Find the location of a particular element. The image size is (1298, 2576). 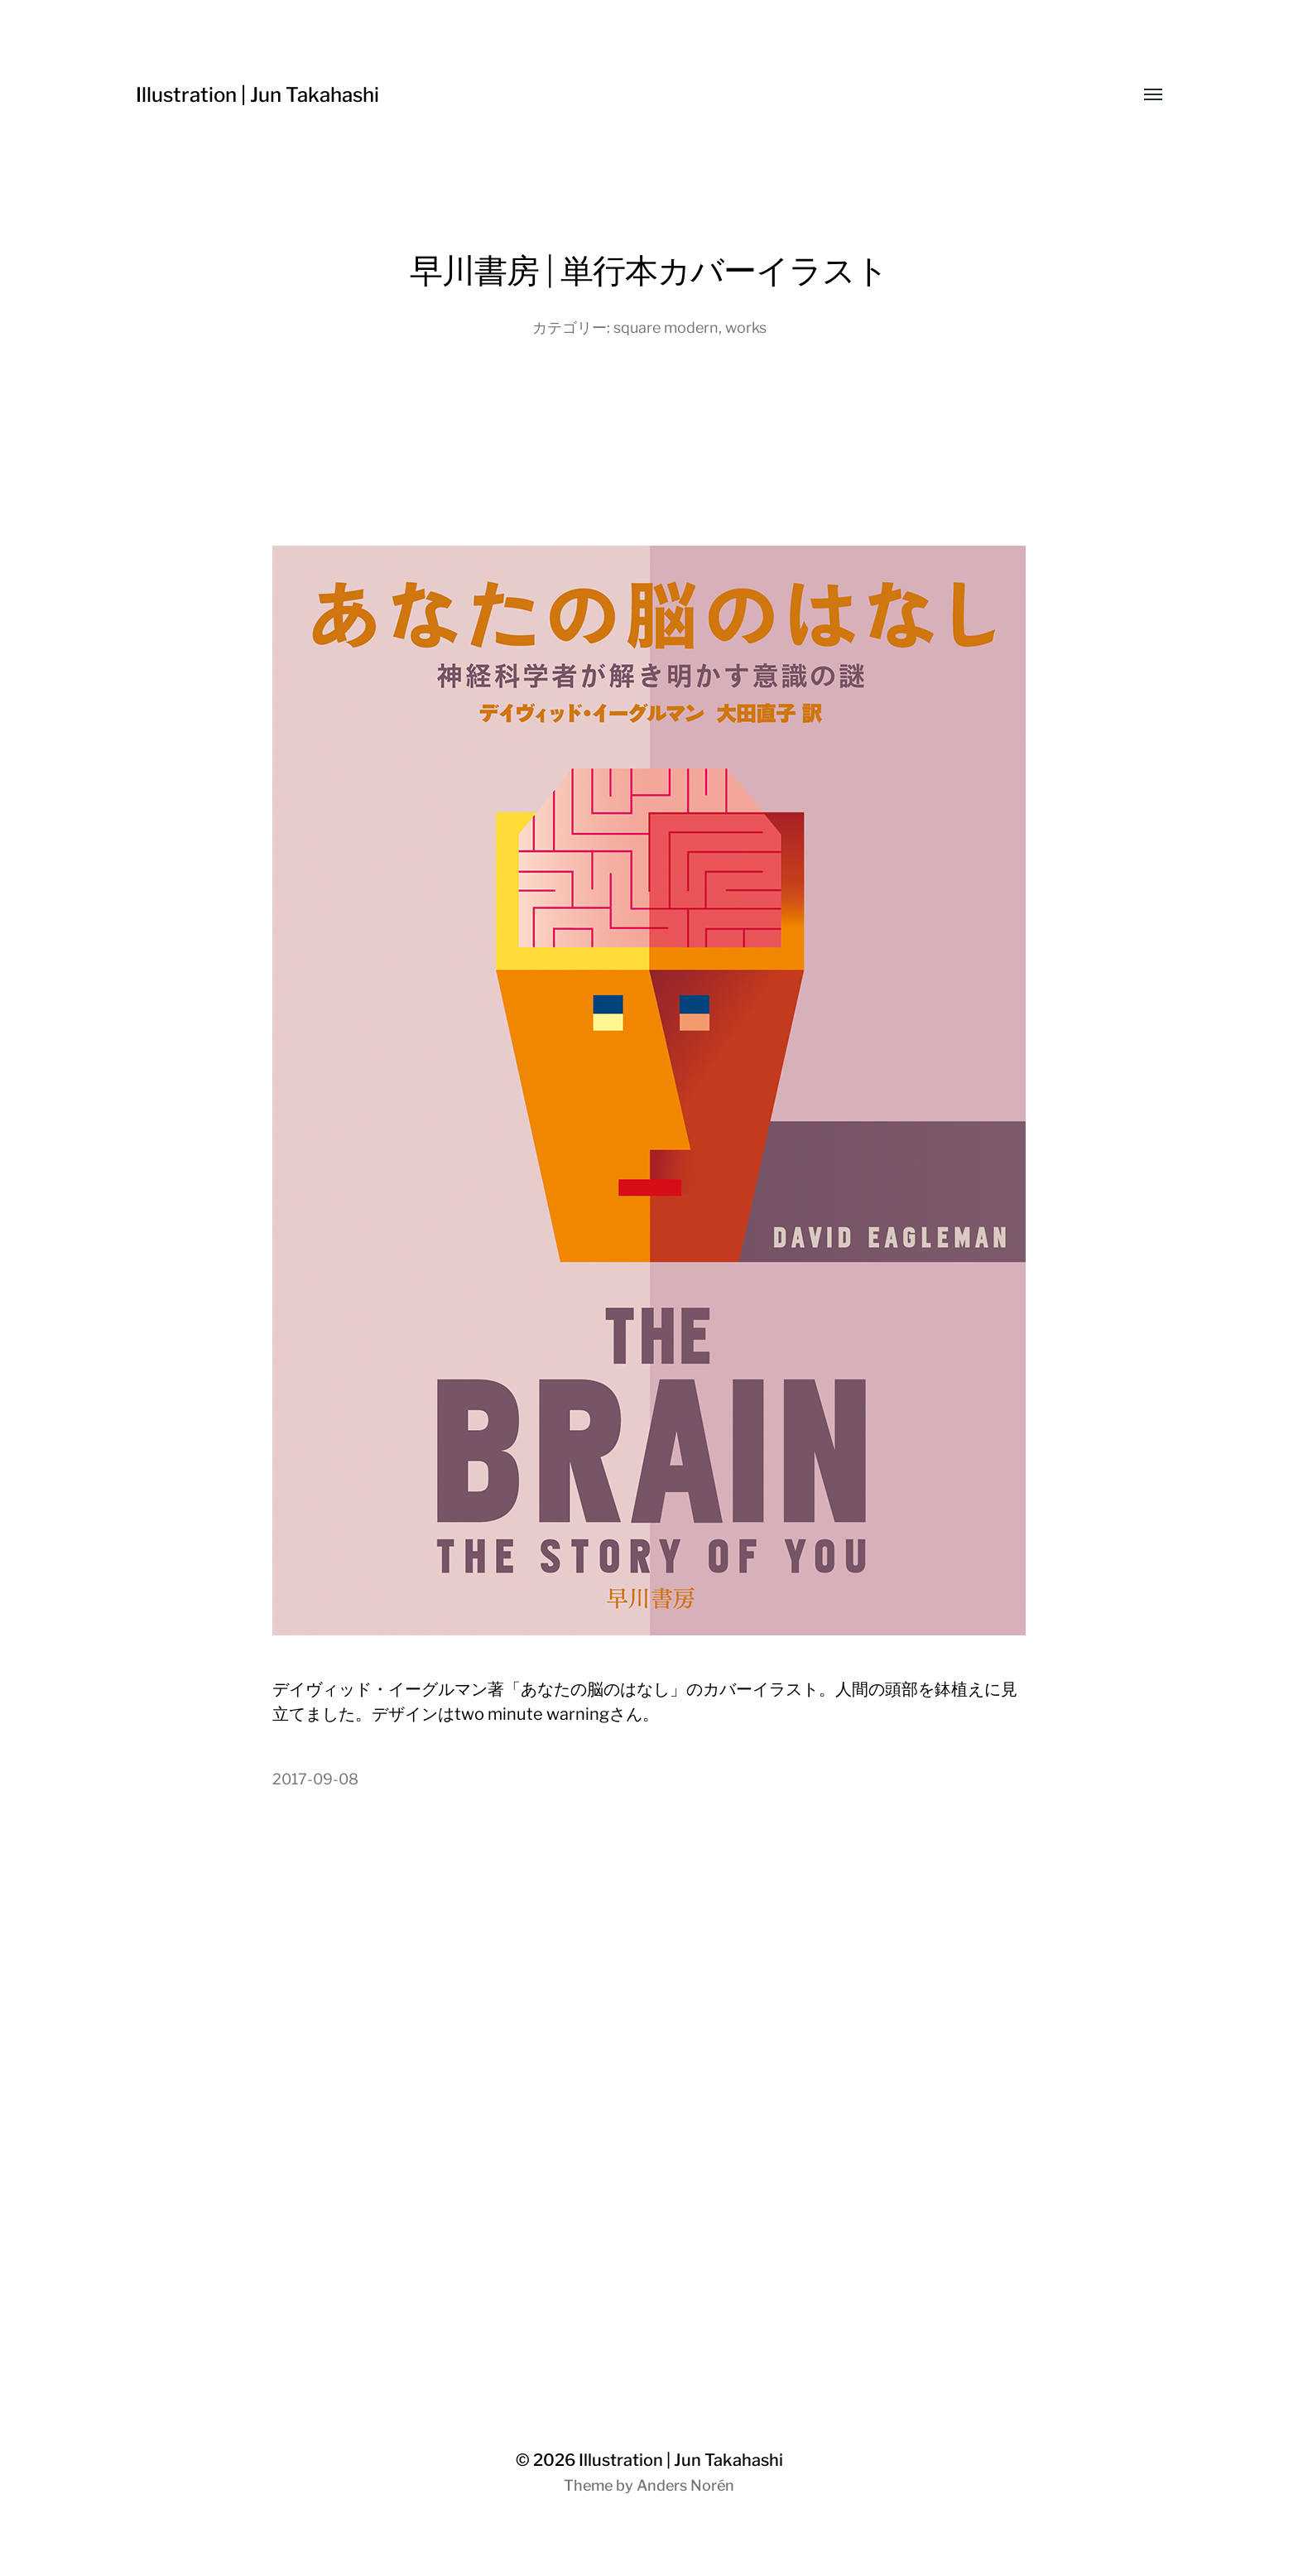

square modern is located at coordinates (666, 327).